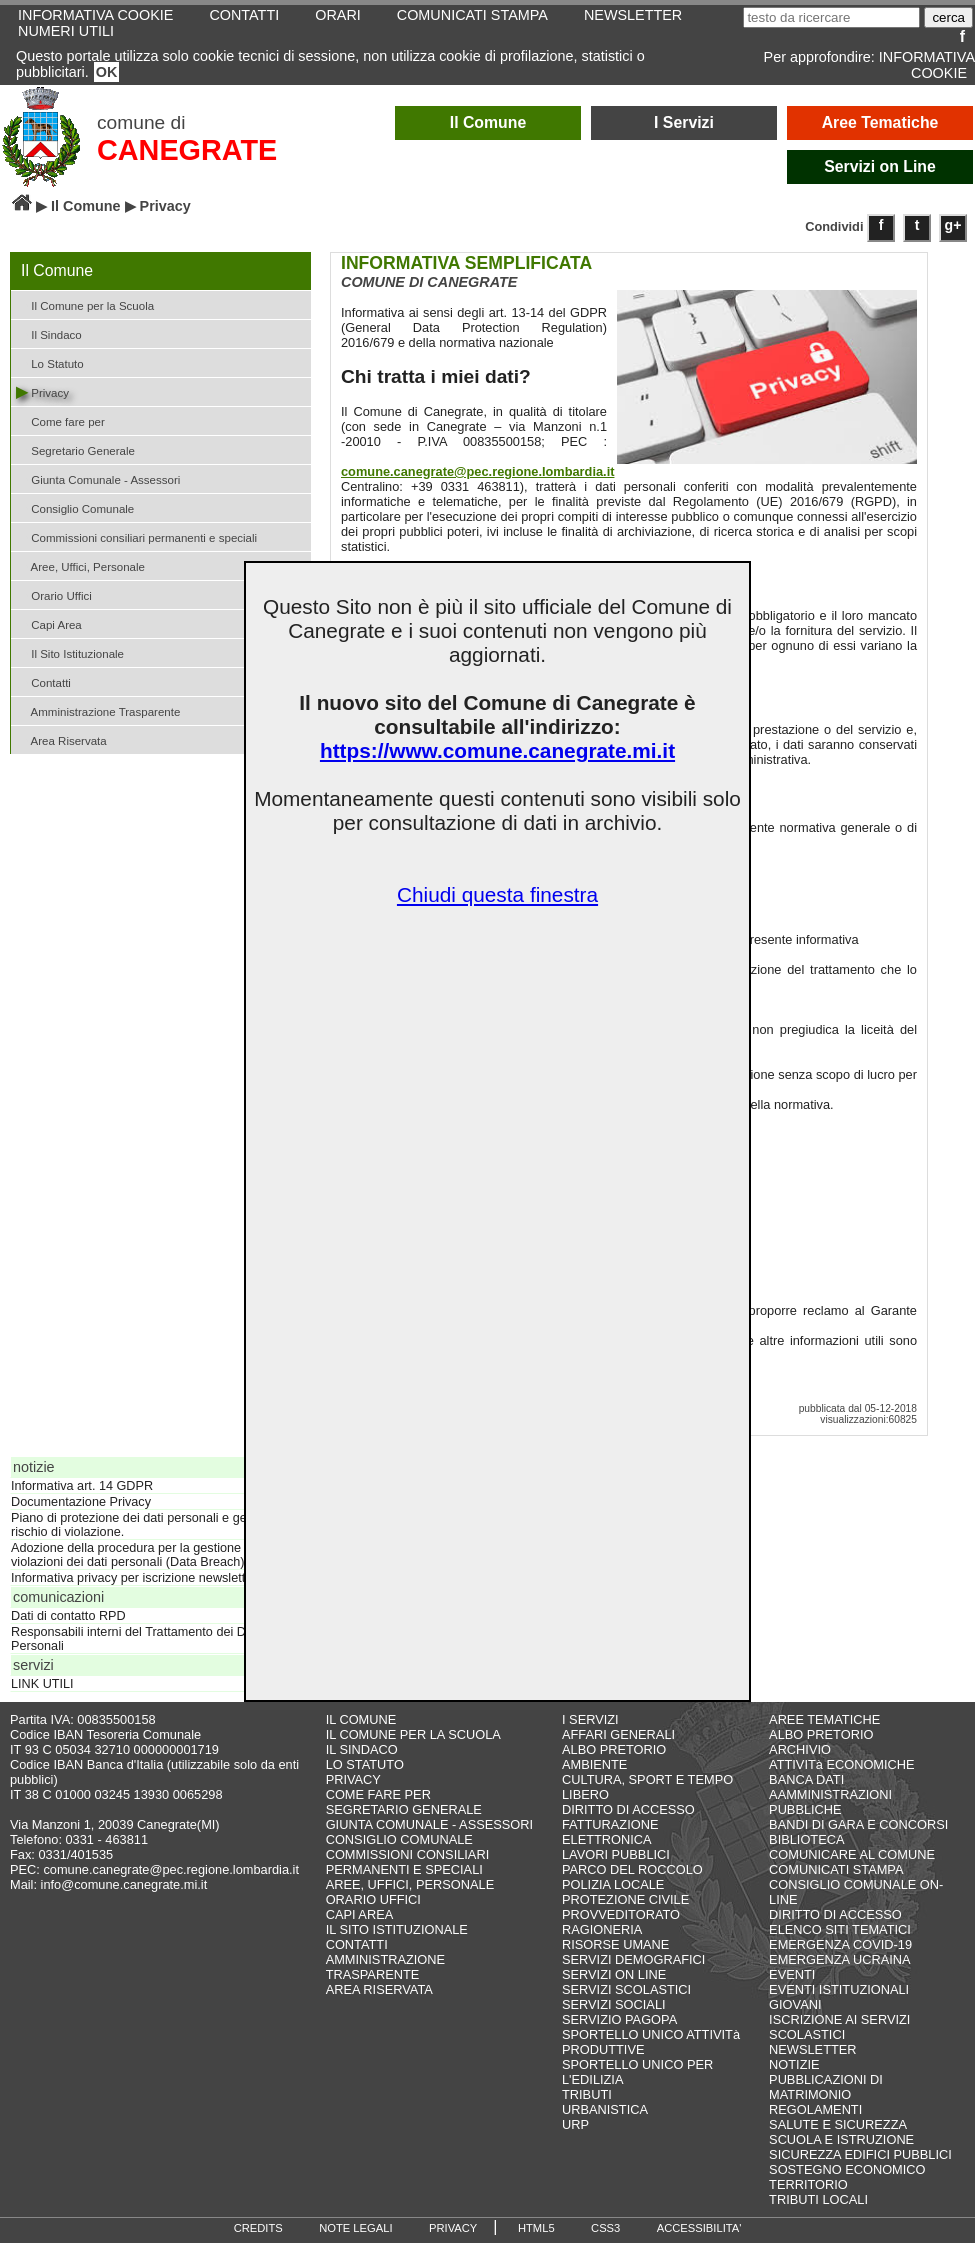 This screenshot has height=2243, width=975. Describe the element at coordinates (75, 507) in the screenshot. I see `Consiglio Comunale` at that location.